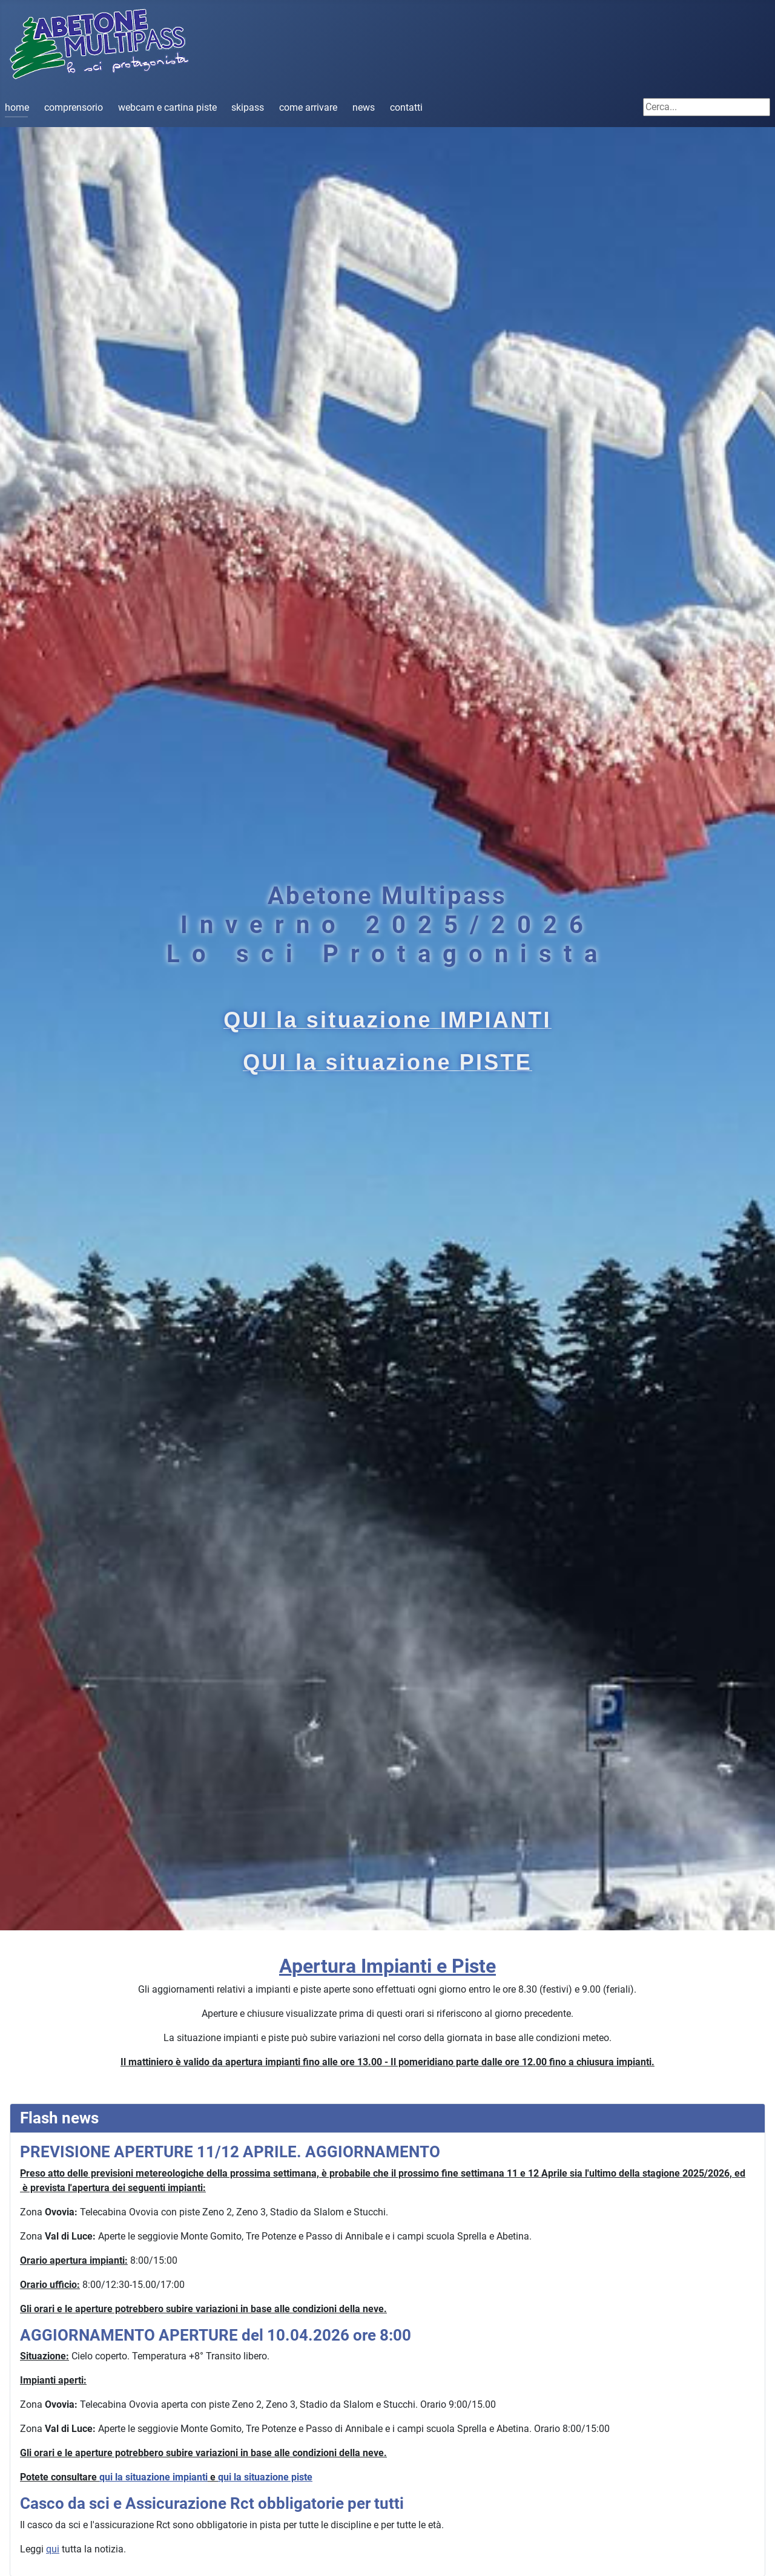 This screenshot has height=2576, width=775. What do you see at coordinates (247, 107) in the screenshot?
I see `skipass` at bounding box center [247, 107].